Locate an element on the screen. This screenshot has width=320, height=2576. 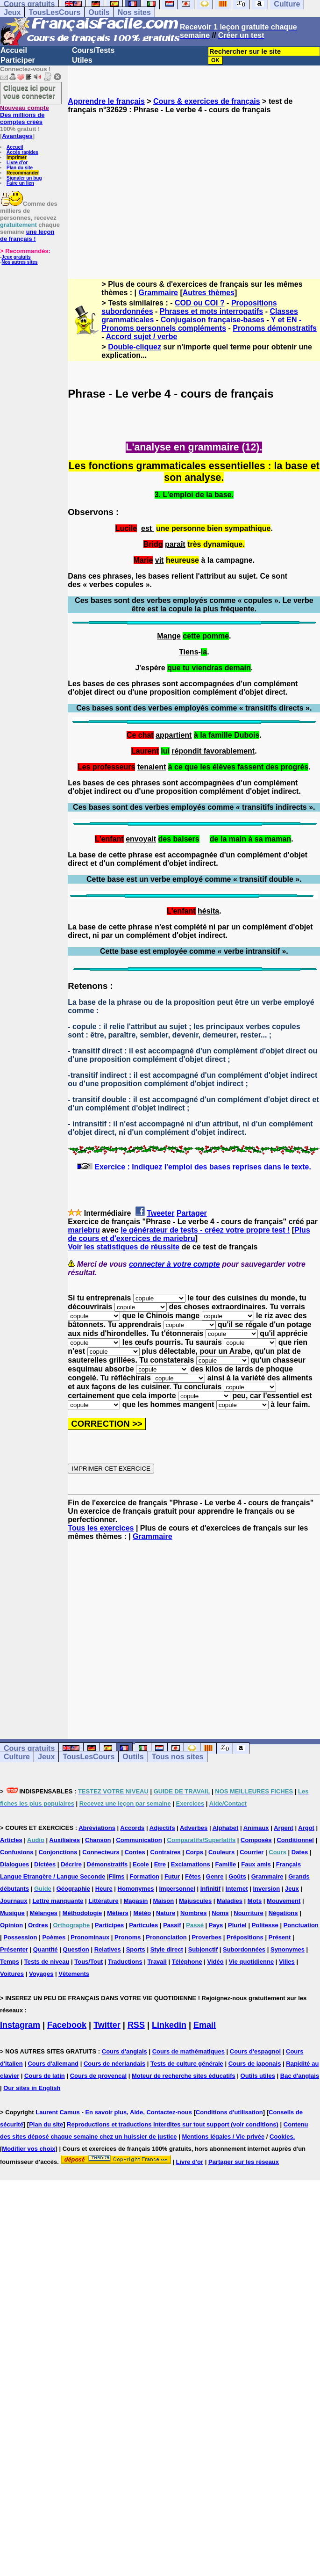
Cours/Tests is located at coordinates (93, 50).